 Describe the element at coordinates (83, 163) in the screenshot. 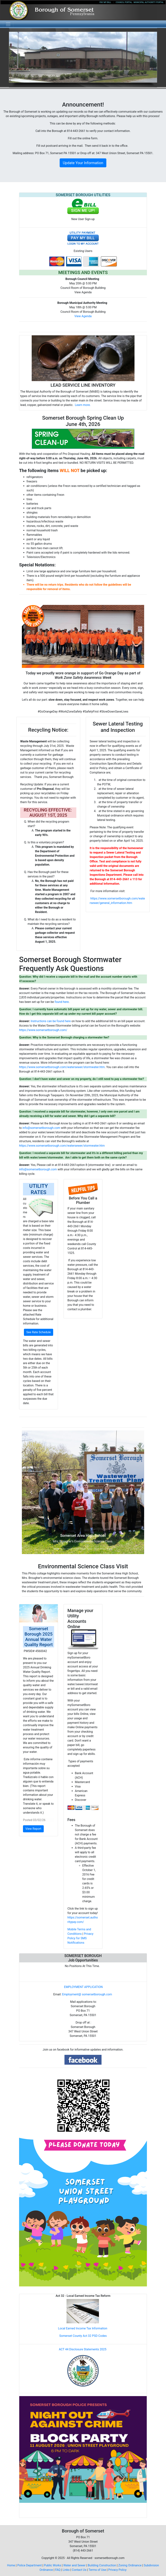

I see `Update Your Information [button]` at that location.